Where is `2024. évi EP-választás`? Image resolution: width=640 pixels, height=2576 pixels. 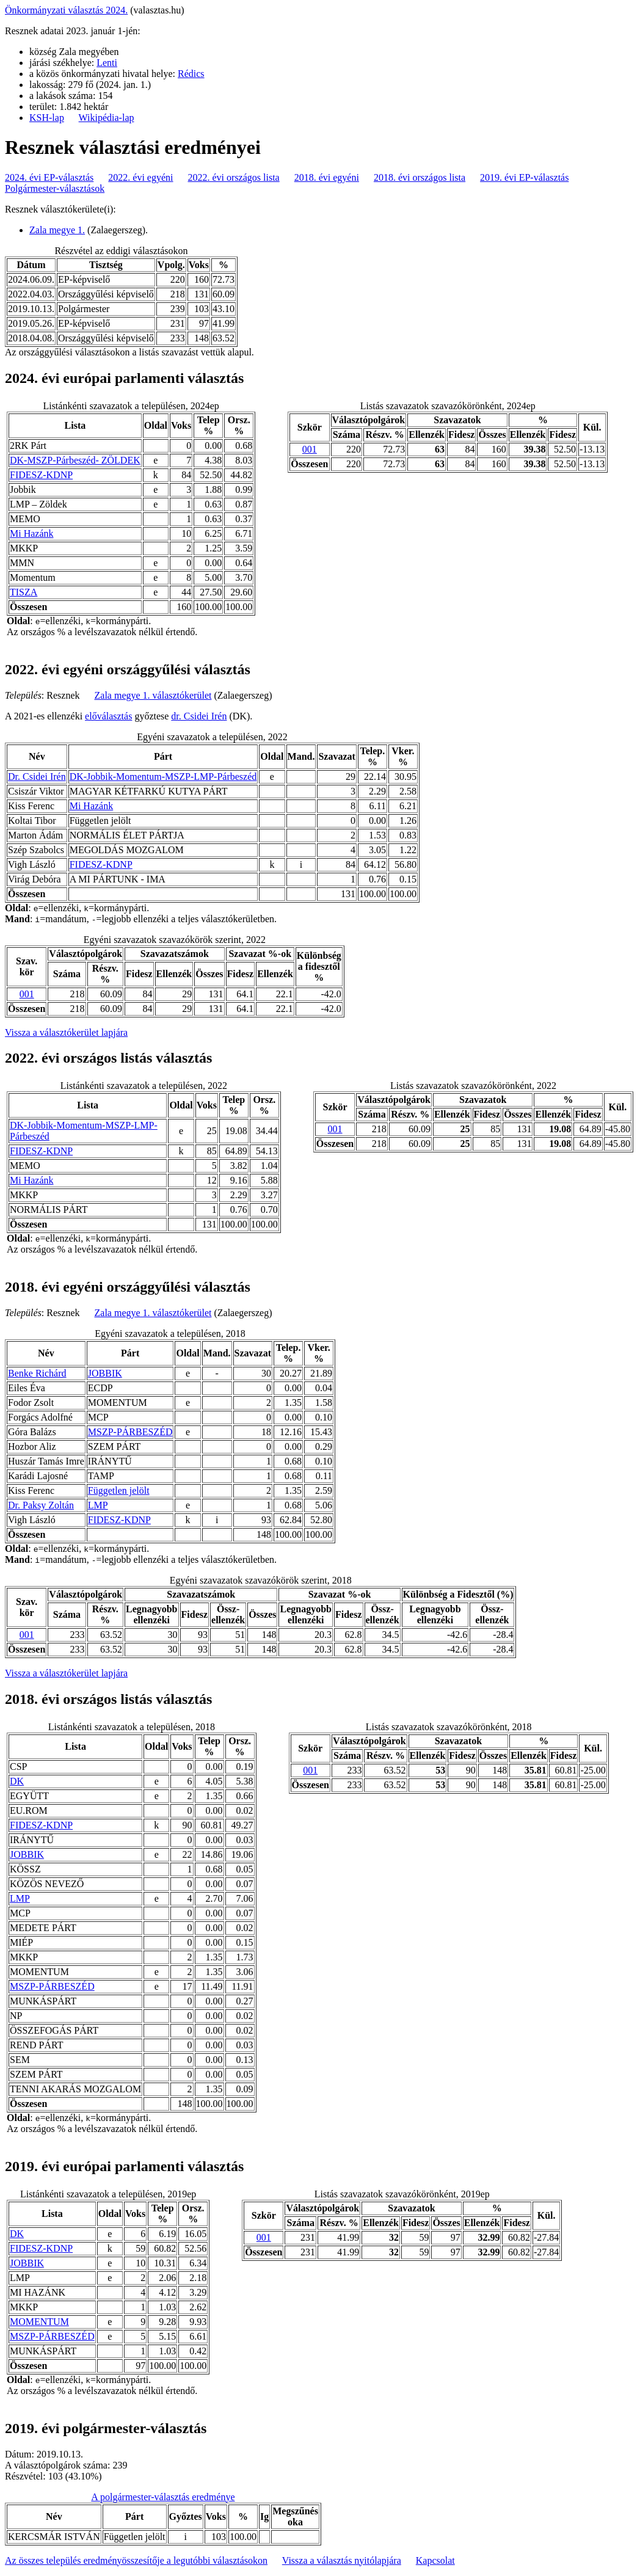 2024. évi EP-választás is located at coordinates (49, 177).